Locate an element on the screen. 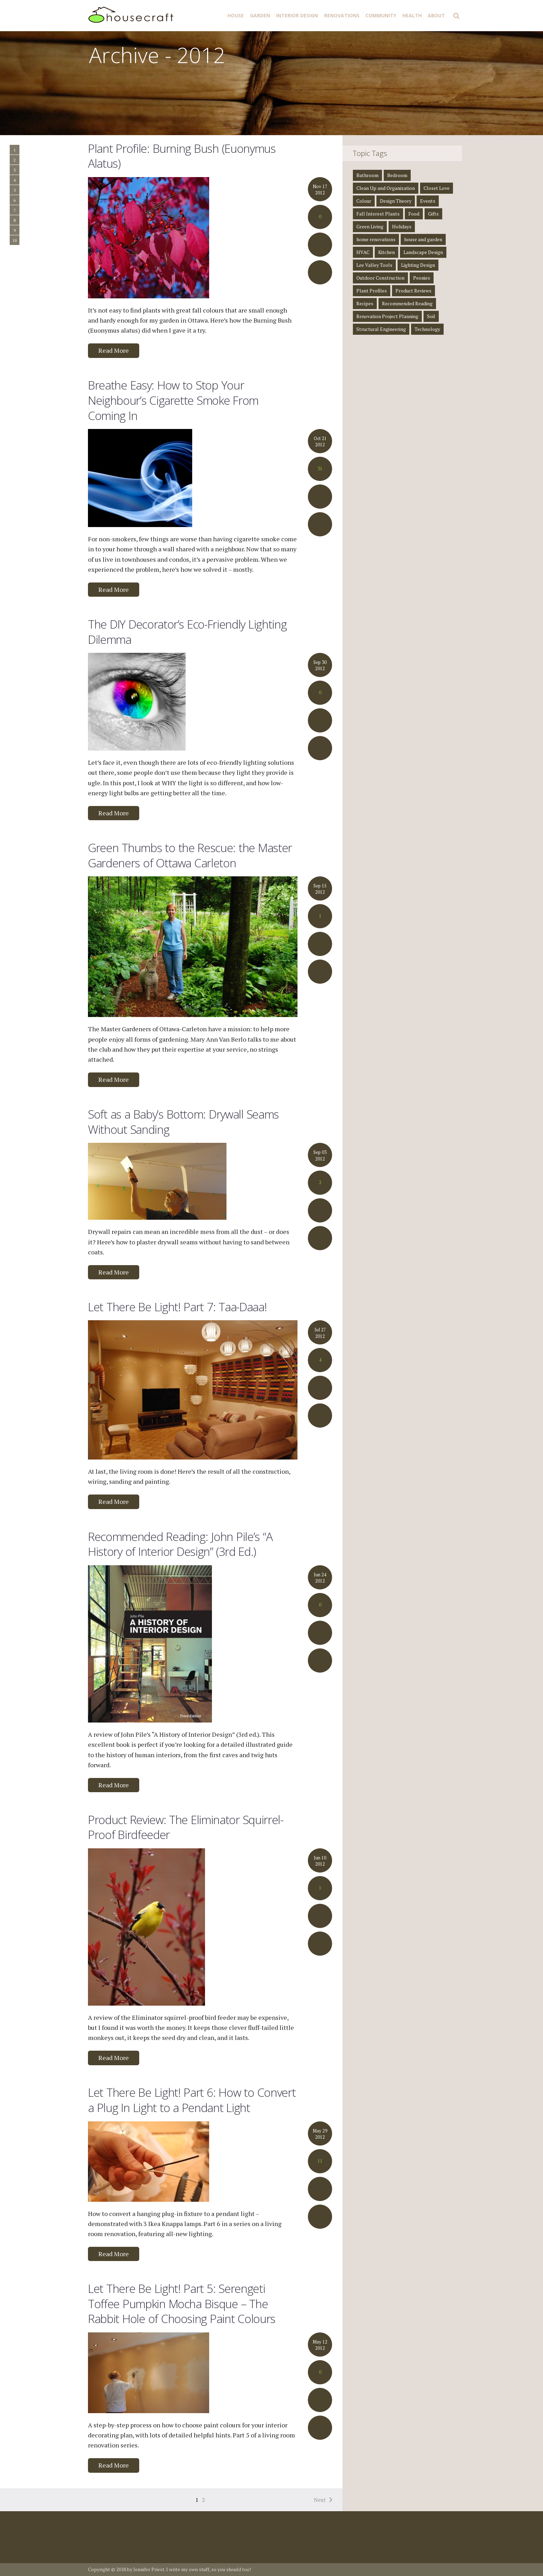 The image size is (543, 2576). Technology [Technology (1 item)] is located at coordinates (427, 329).